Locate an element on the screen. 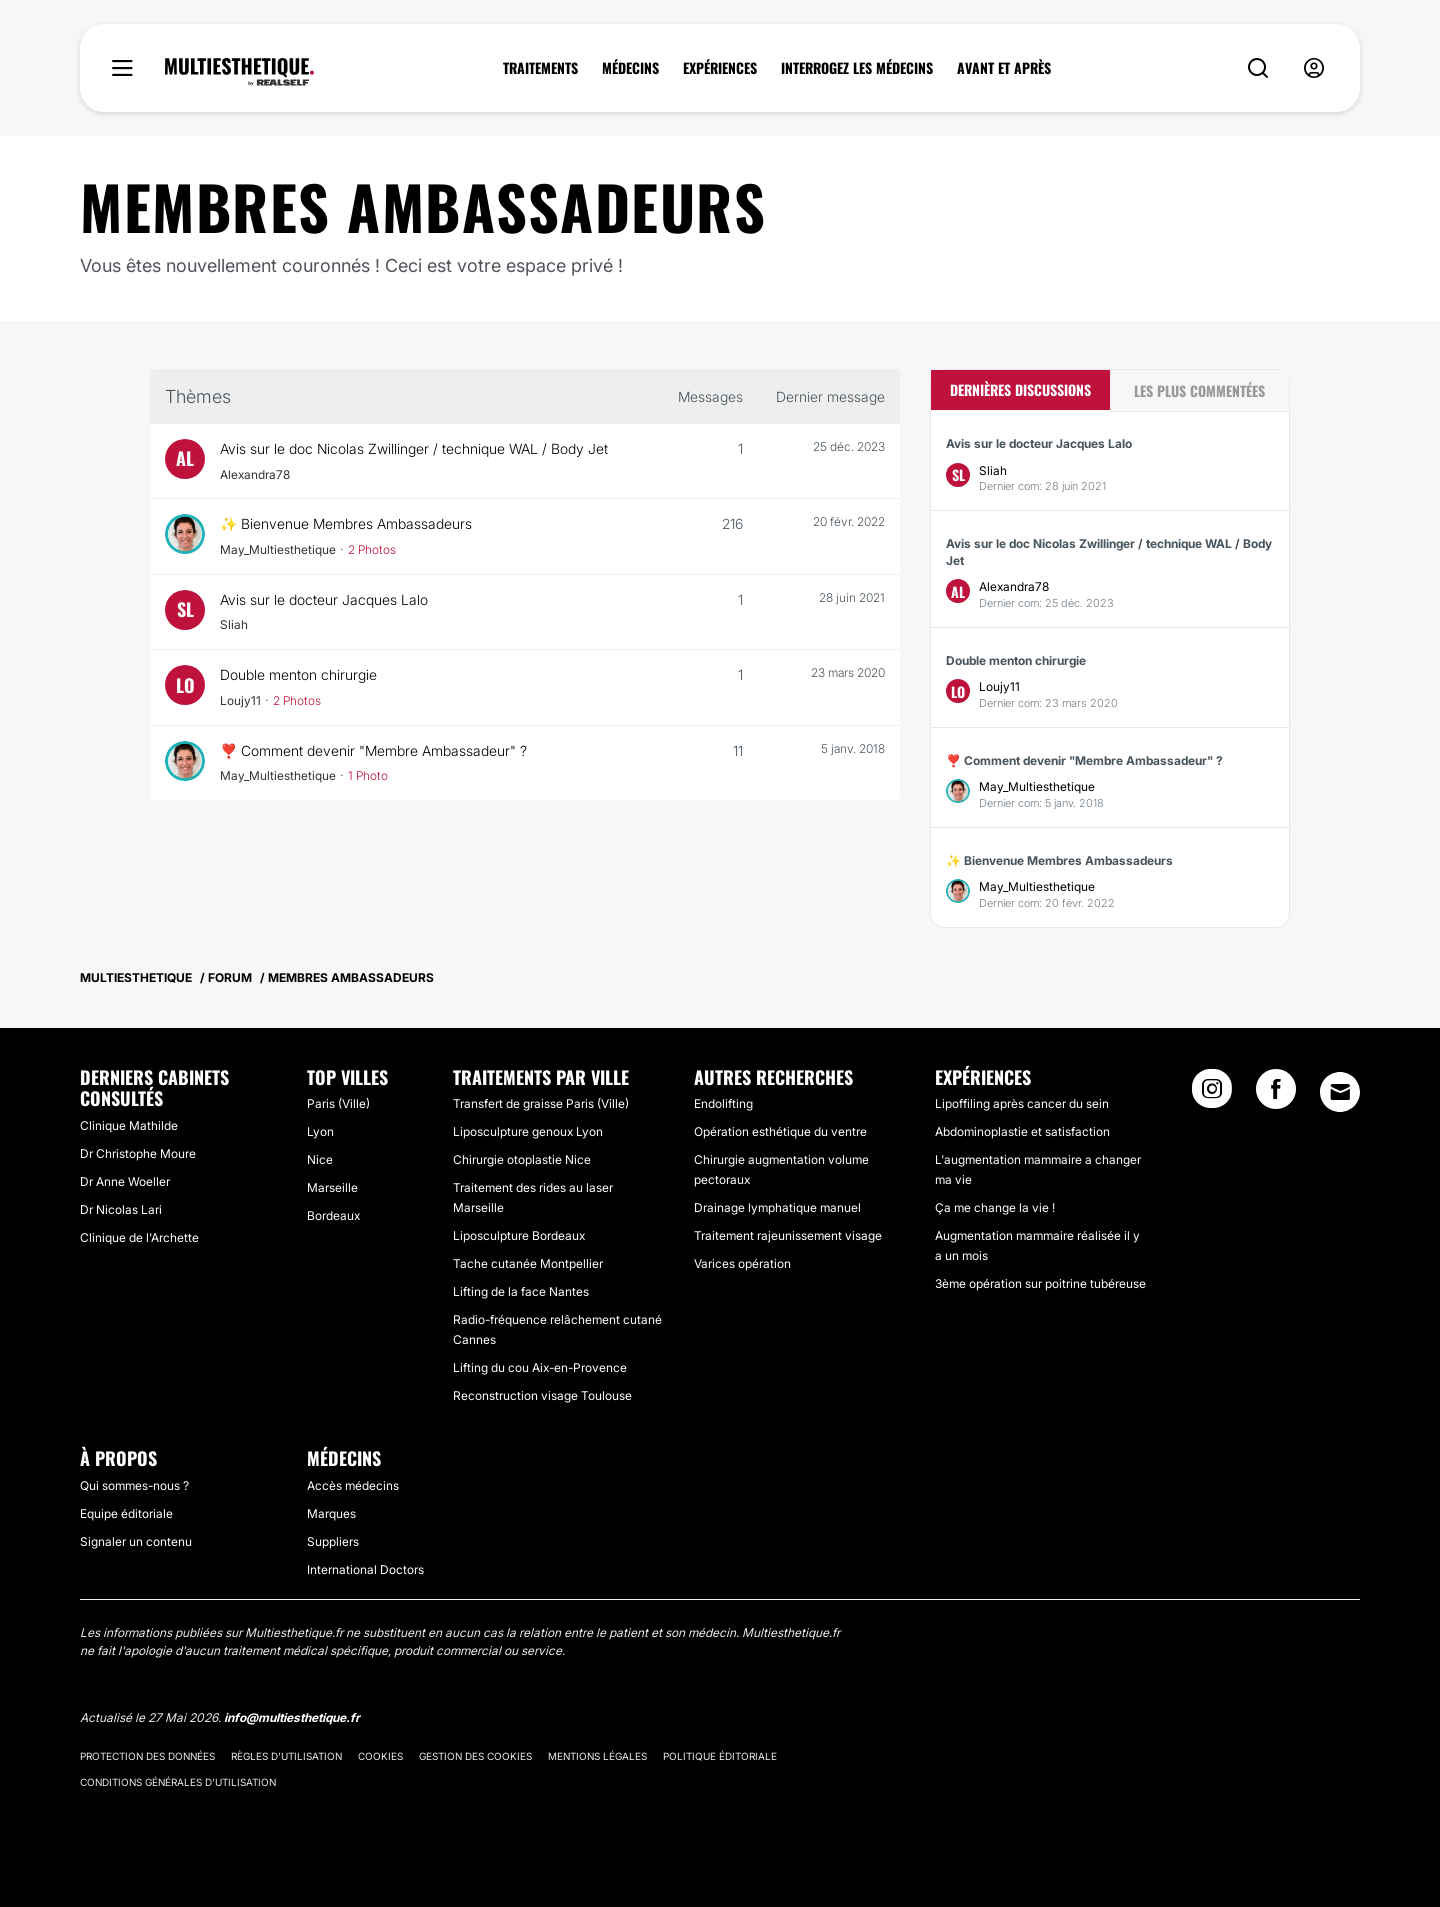  Marseille is located at coordinates (332, 1187).